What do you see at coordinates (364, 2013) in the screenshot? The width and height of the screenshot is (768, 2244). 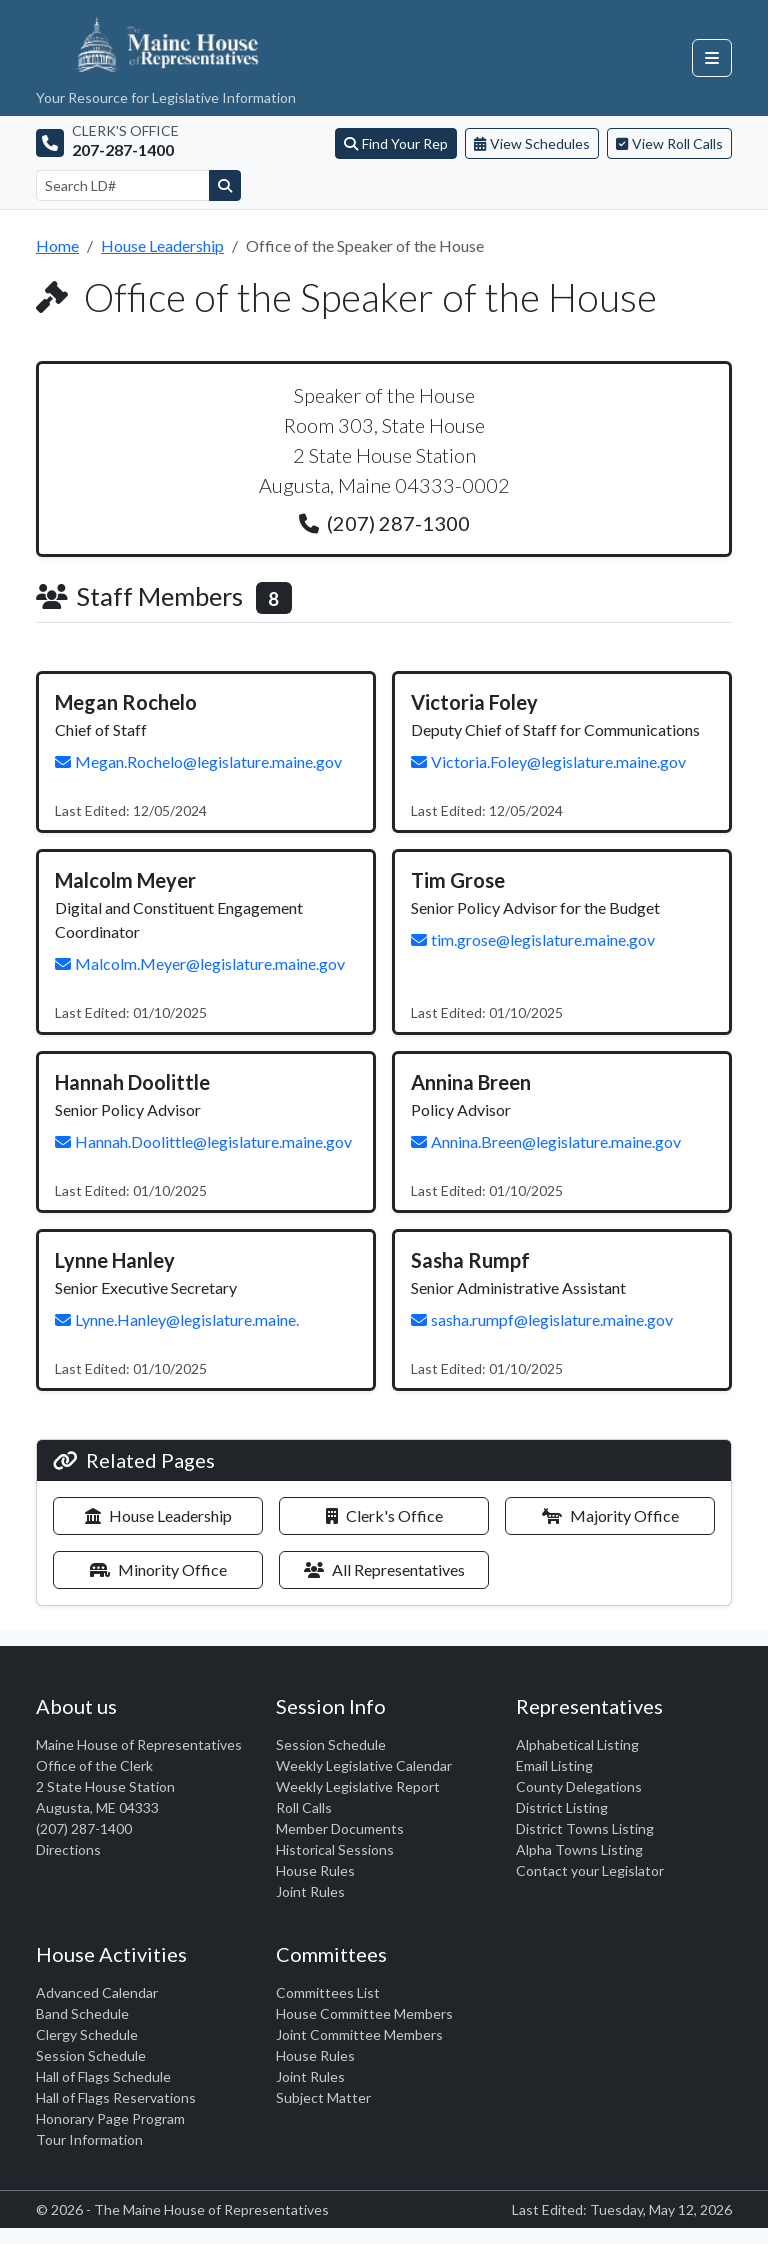 I see `House Committee Members` at bounding box center [364, 2013].